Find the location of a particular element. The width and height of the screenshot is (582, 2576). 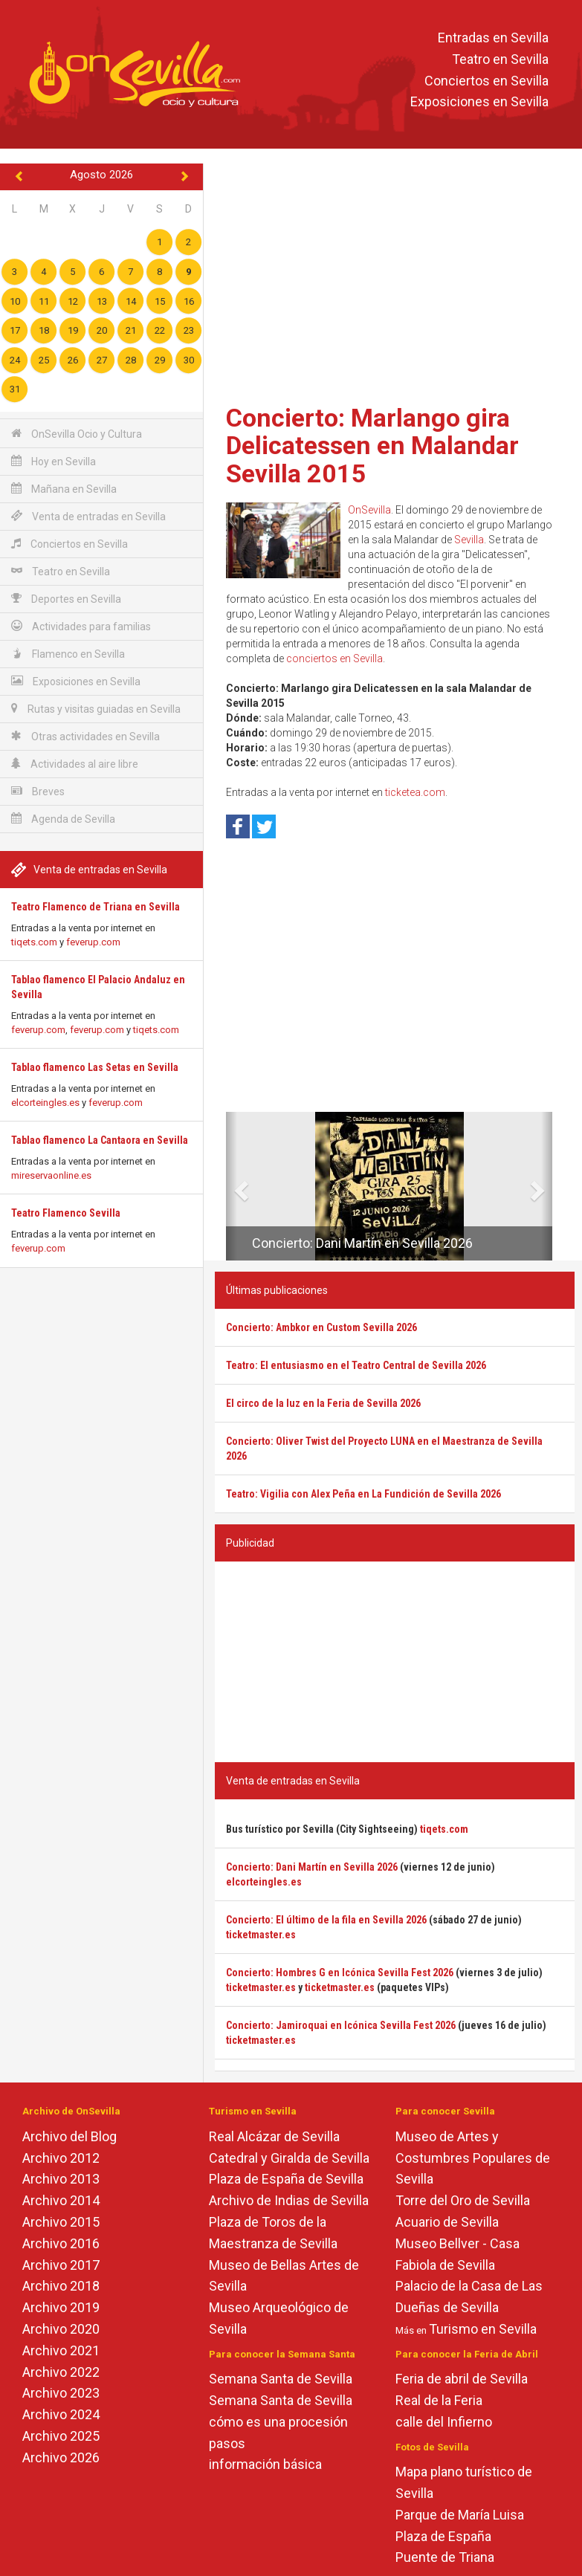

Hoy en Sevilla is located at coordinates (53, 461).